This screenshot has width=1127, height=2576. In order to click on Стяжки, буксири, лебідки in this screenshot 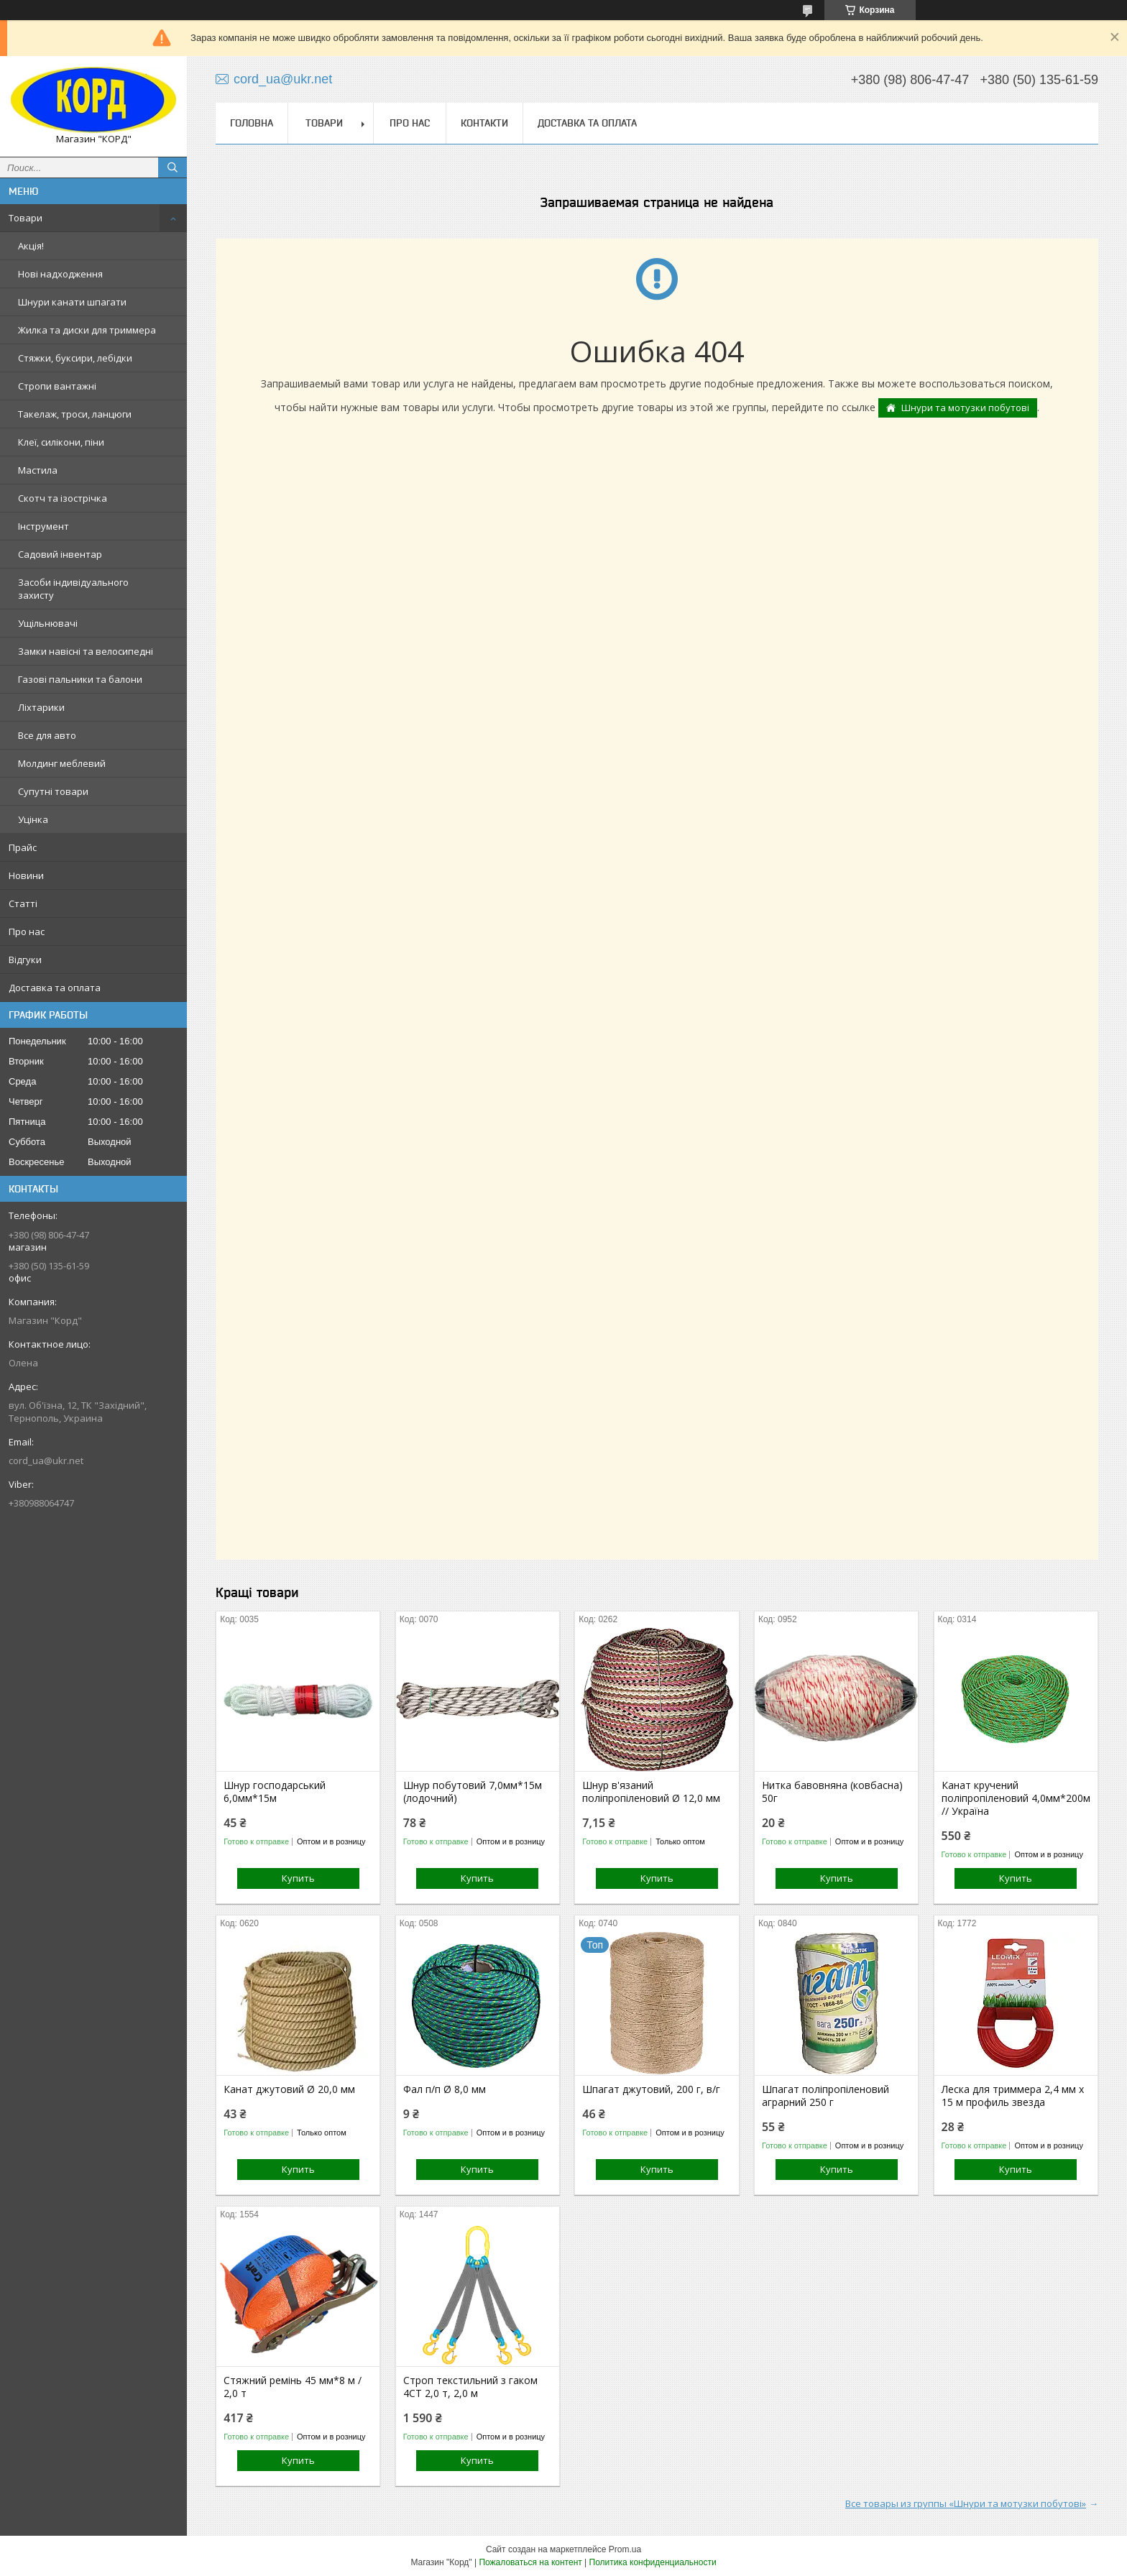, I will do `click(75, 357)`.